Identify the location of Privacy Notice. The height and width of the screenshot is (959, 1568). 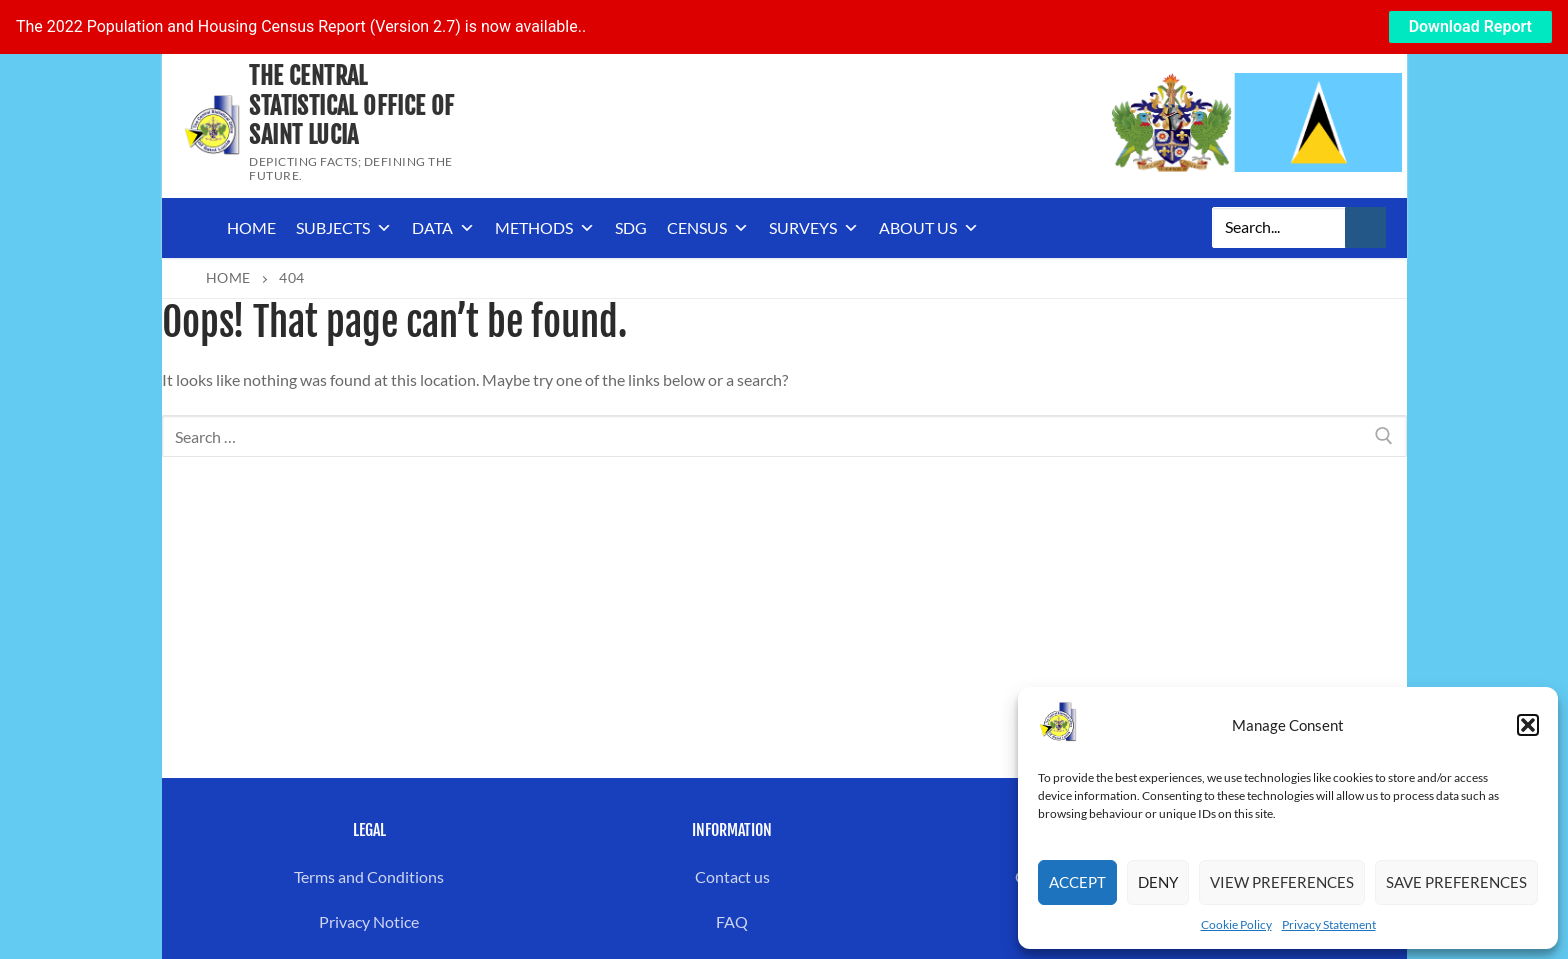
(369, 921).